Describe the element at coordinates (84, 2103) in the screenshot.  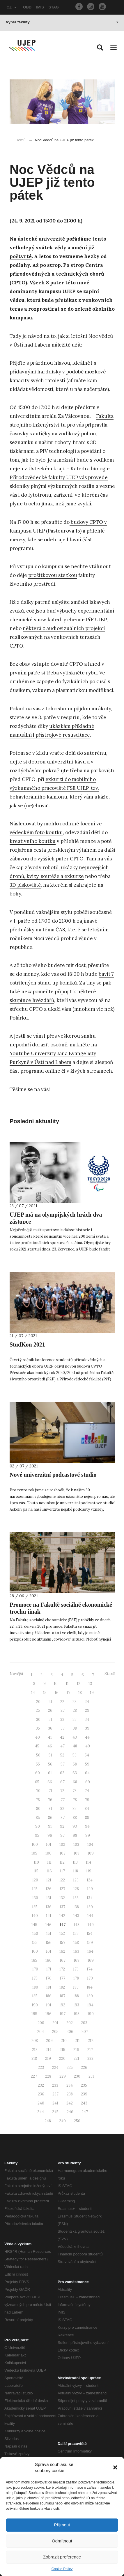
I see `243` at that location.